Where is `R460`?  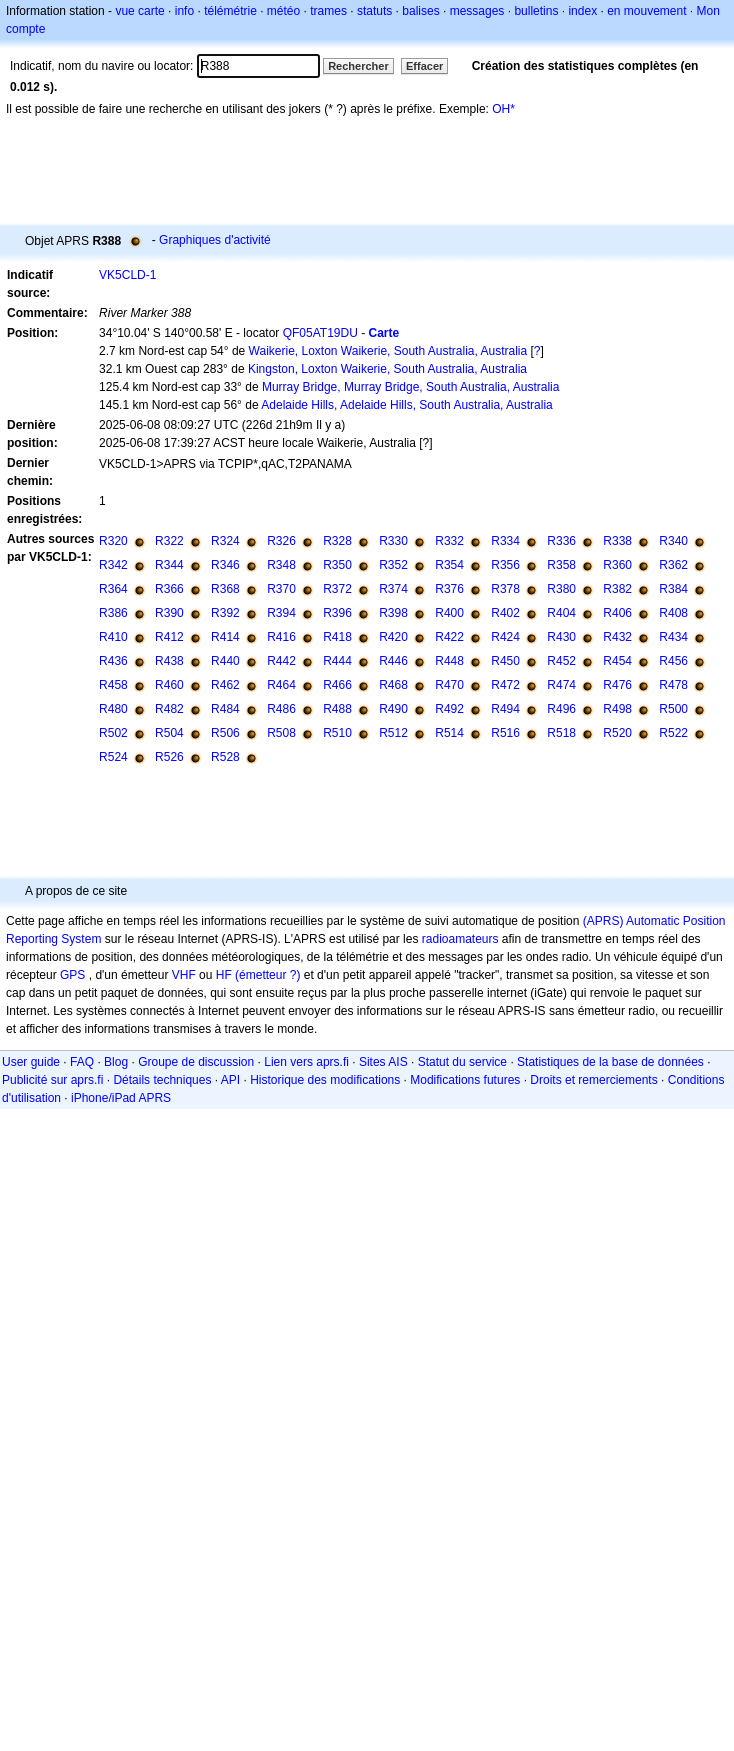
R460 is located at coordinates (169, 685).